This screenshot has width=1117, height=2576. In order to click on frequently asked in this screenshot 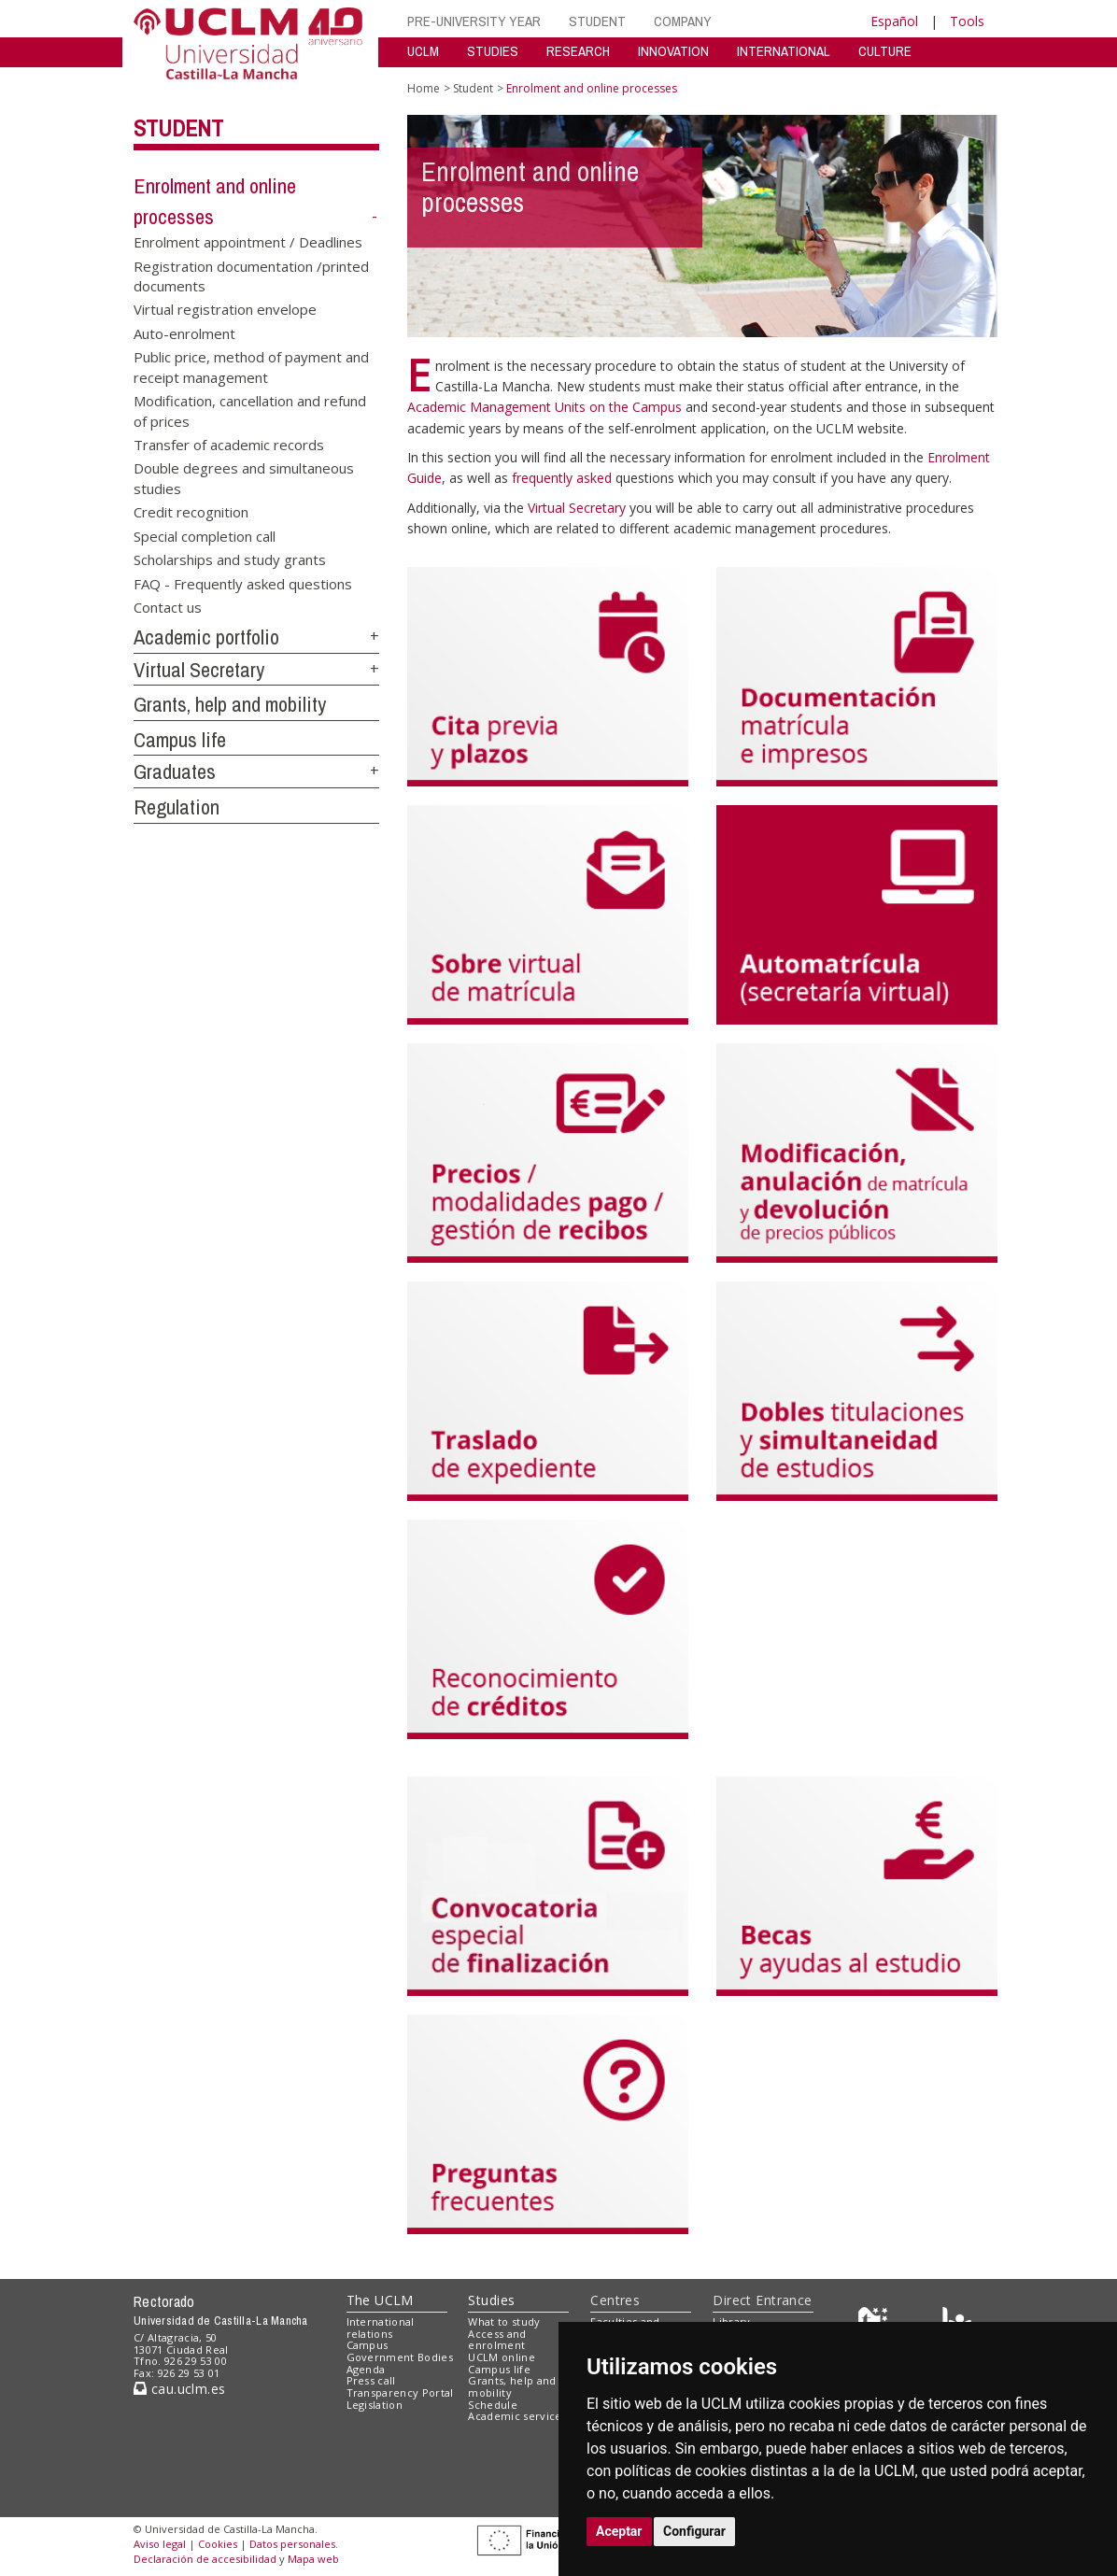, I will do `click(563, 478)`.